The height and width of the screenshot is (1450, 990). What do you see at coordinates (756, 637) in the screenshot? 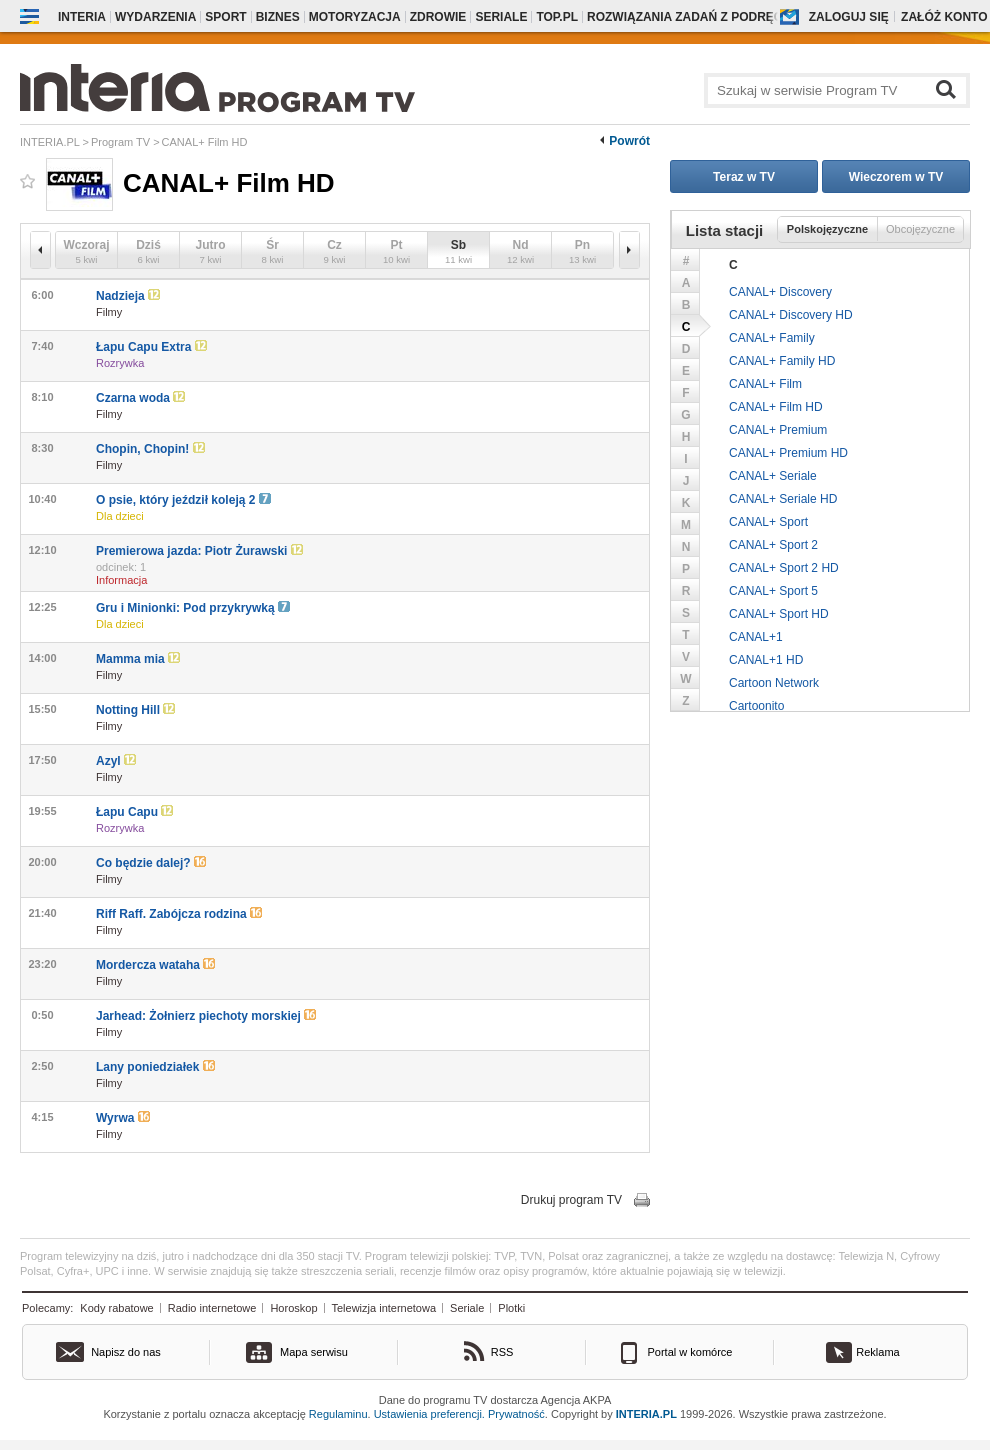
I see `CANAL+1` at bounding box center [756, 637].